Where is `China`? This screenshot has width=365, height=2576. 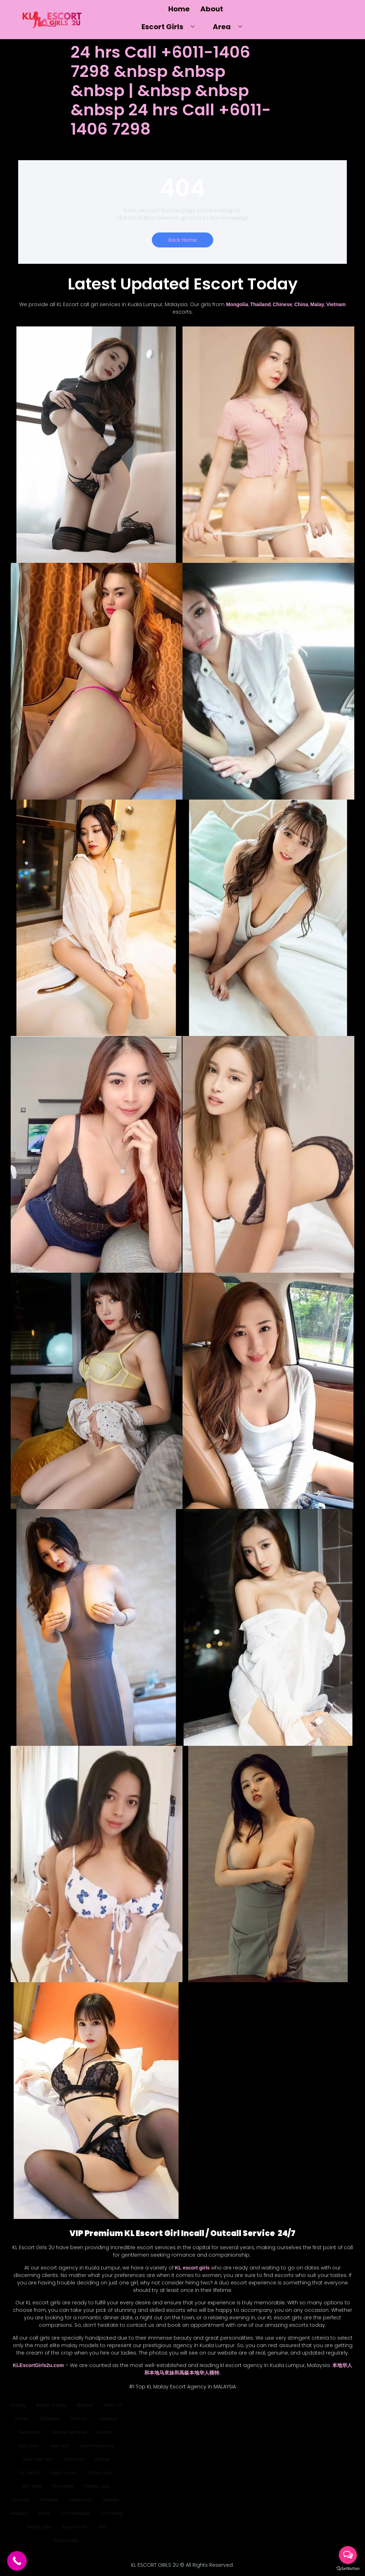 China is located at coordinates (301, 304).